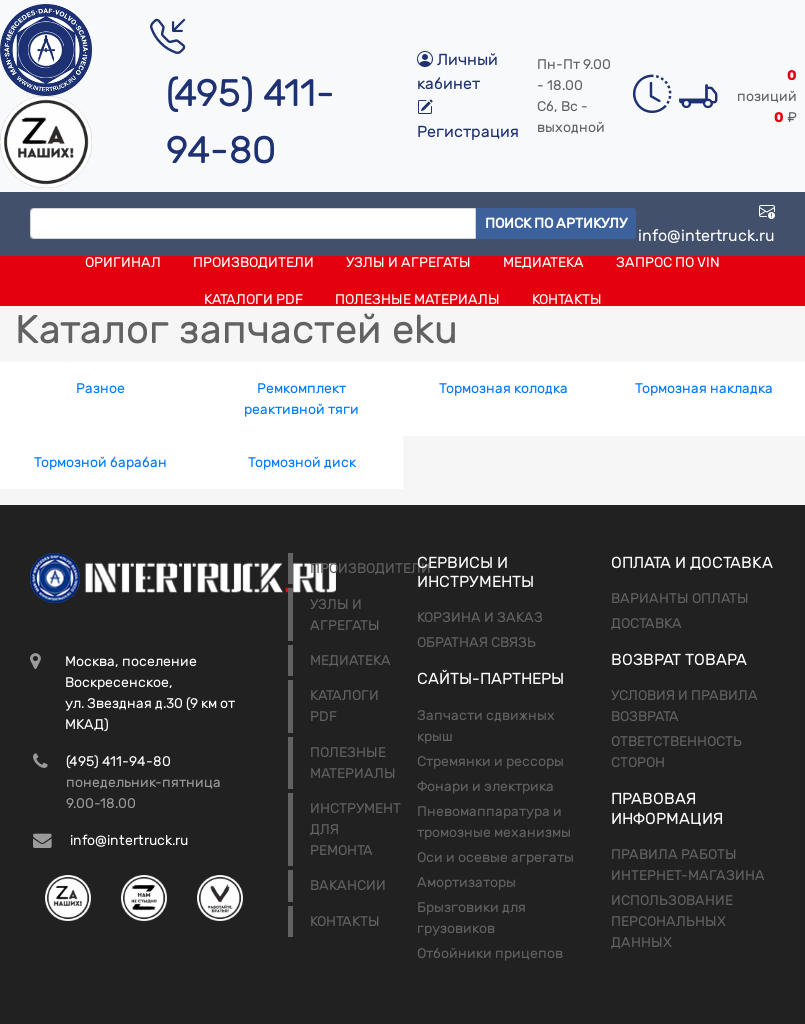 This screenshot has height=1024, width=805. Describe the element at coordinates (490, 953) in the screenshot. I see `Отбойники прицепов` at that location.